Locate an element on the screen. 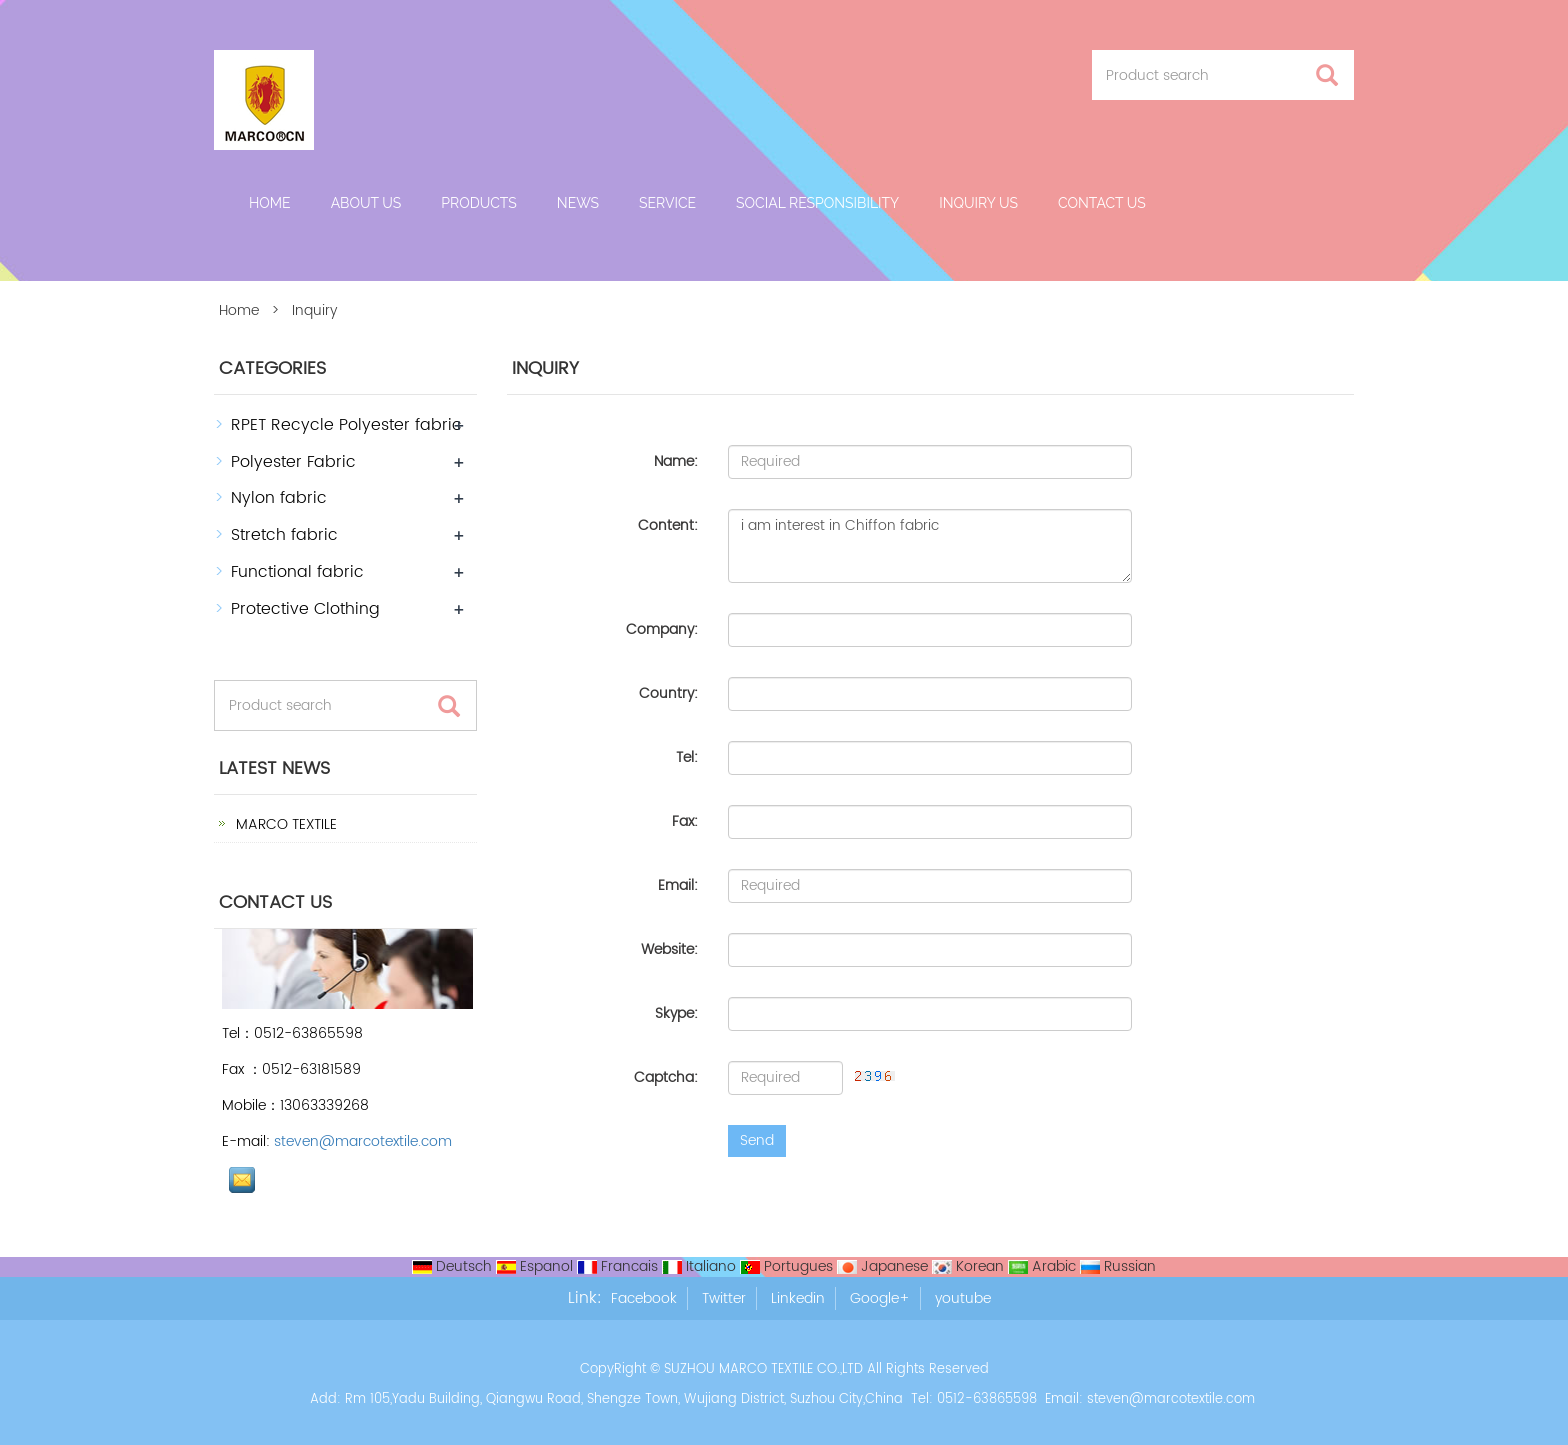 The height and width of the screenshot is (1445, 1568). Name: is located at coordinates (676, 461).